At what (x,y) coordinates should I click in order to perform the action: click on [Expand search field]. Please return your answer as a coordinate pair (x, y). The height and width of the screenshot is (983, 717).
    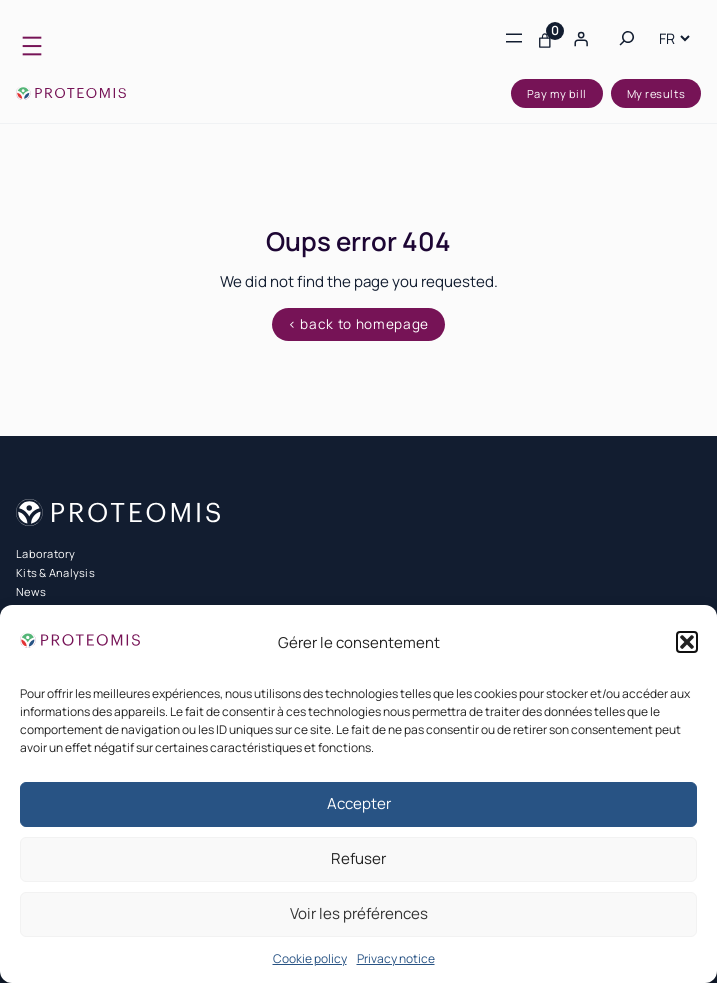
    Looking at the image, I should click on (627, 38).